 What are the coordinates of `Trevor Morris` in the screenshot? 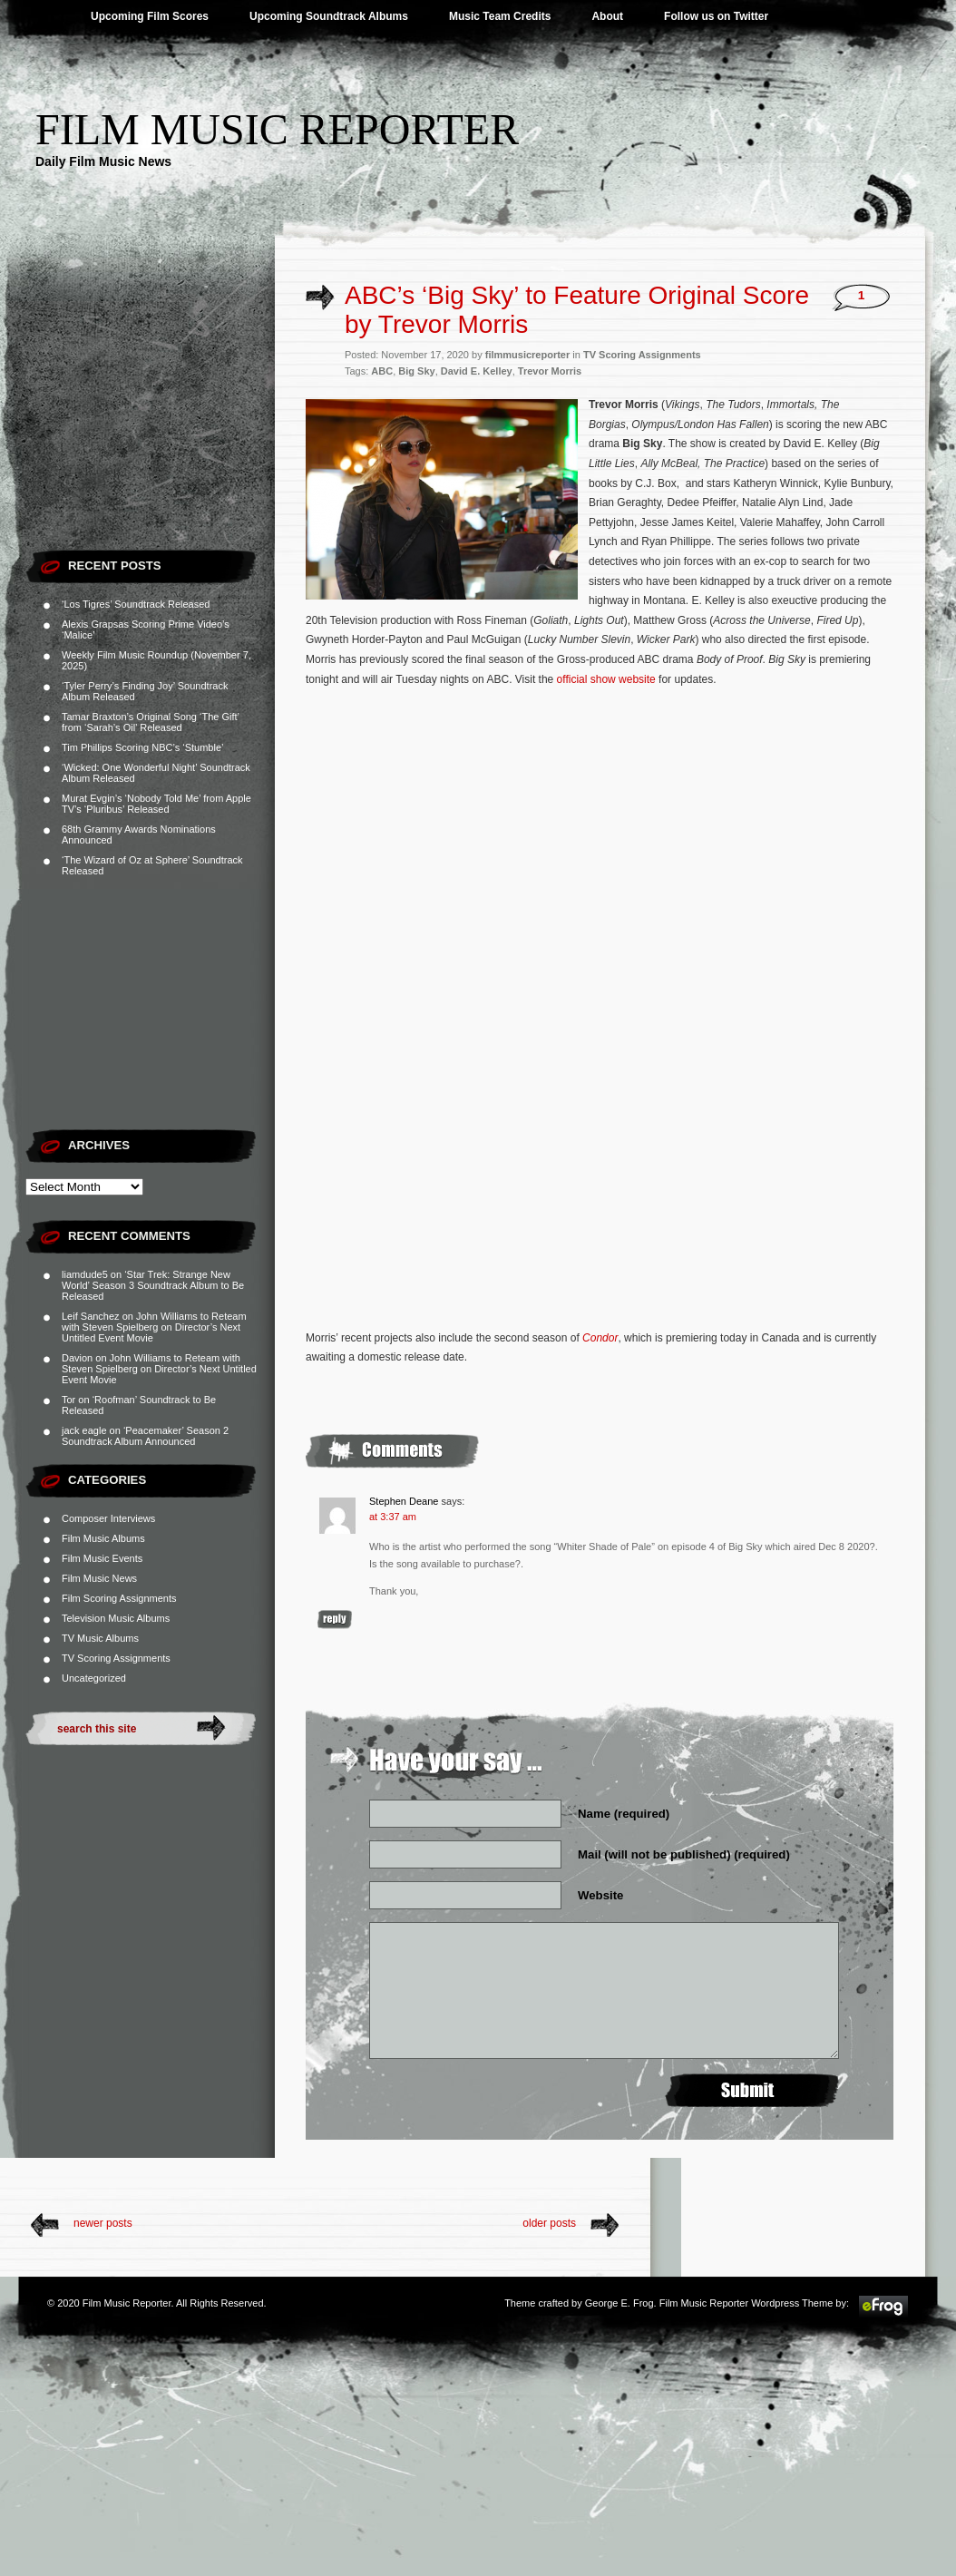 It's located at (549, 371).